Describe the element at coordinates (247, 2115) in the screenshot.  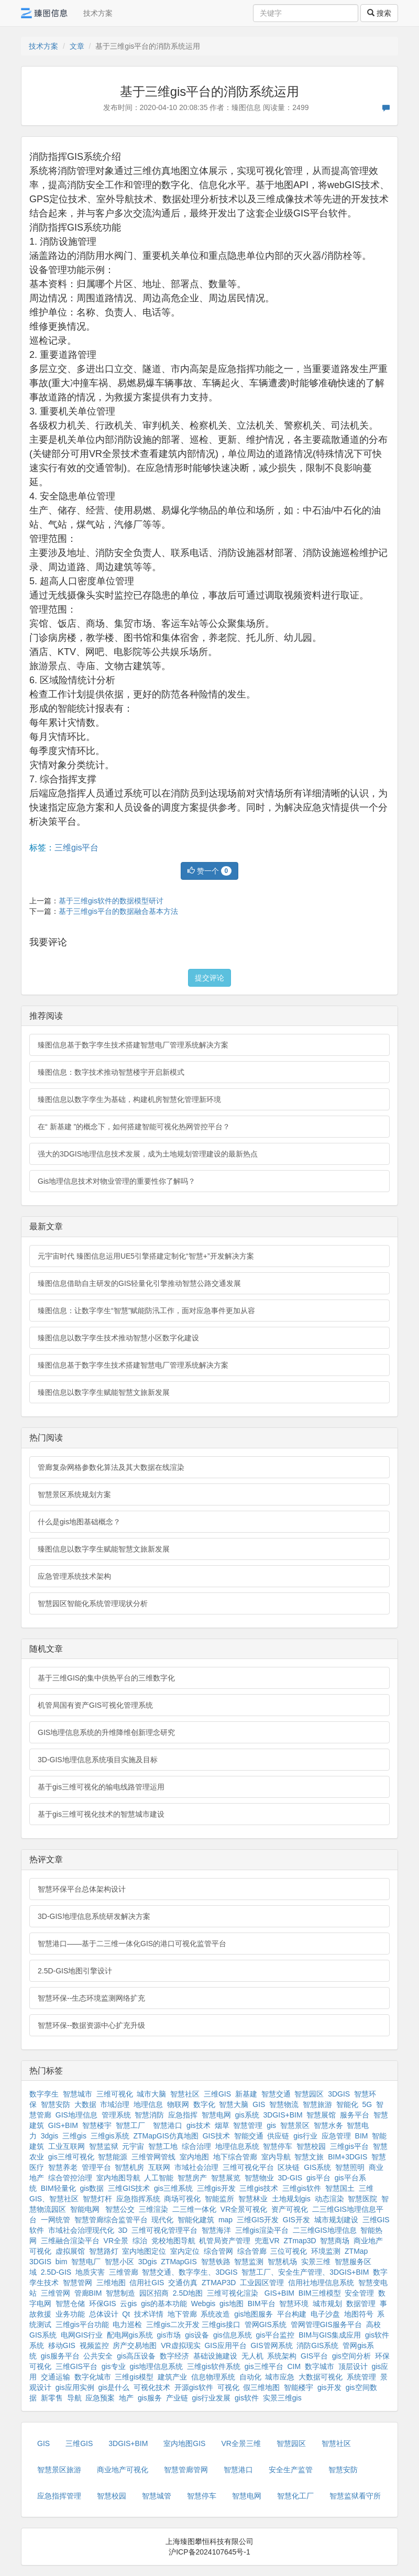
I see `gis系统` at that location.